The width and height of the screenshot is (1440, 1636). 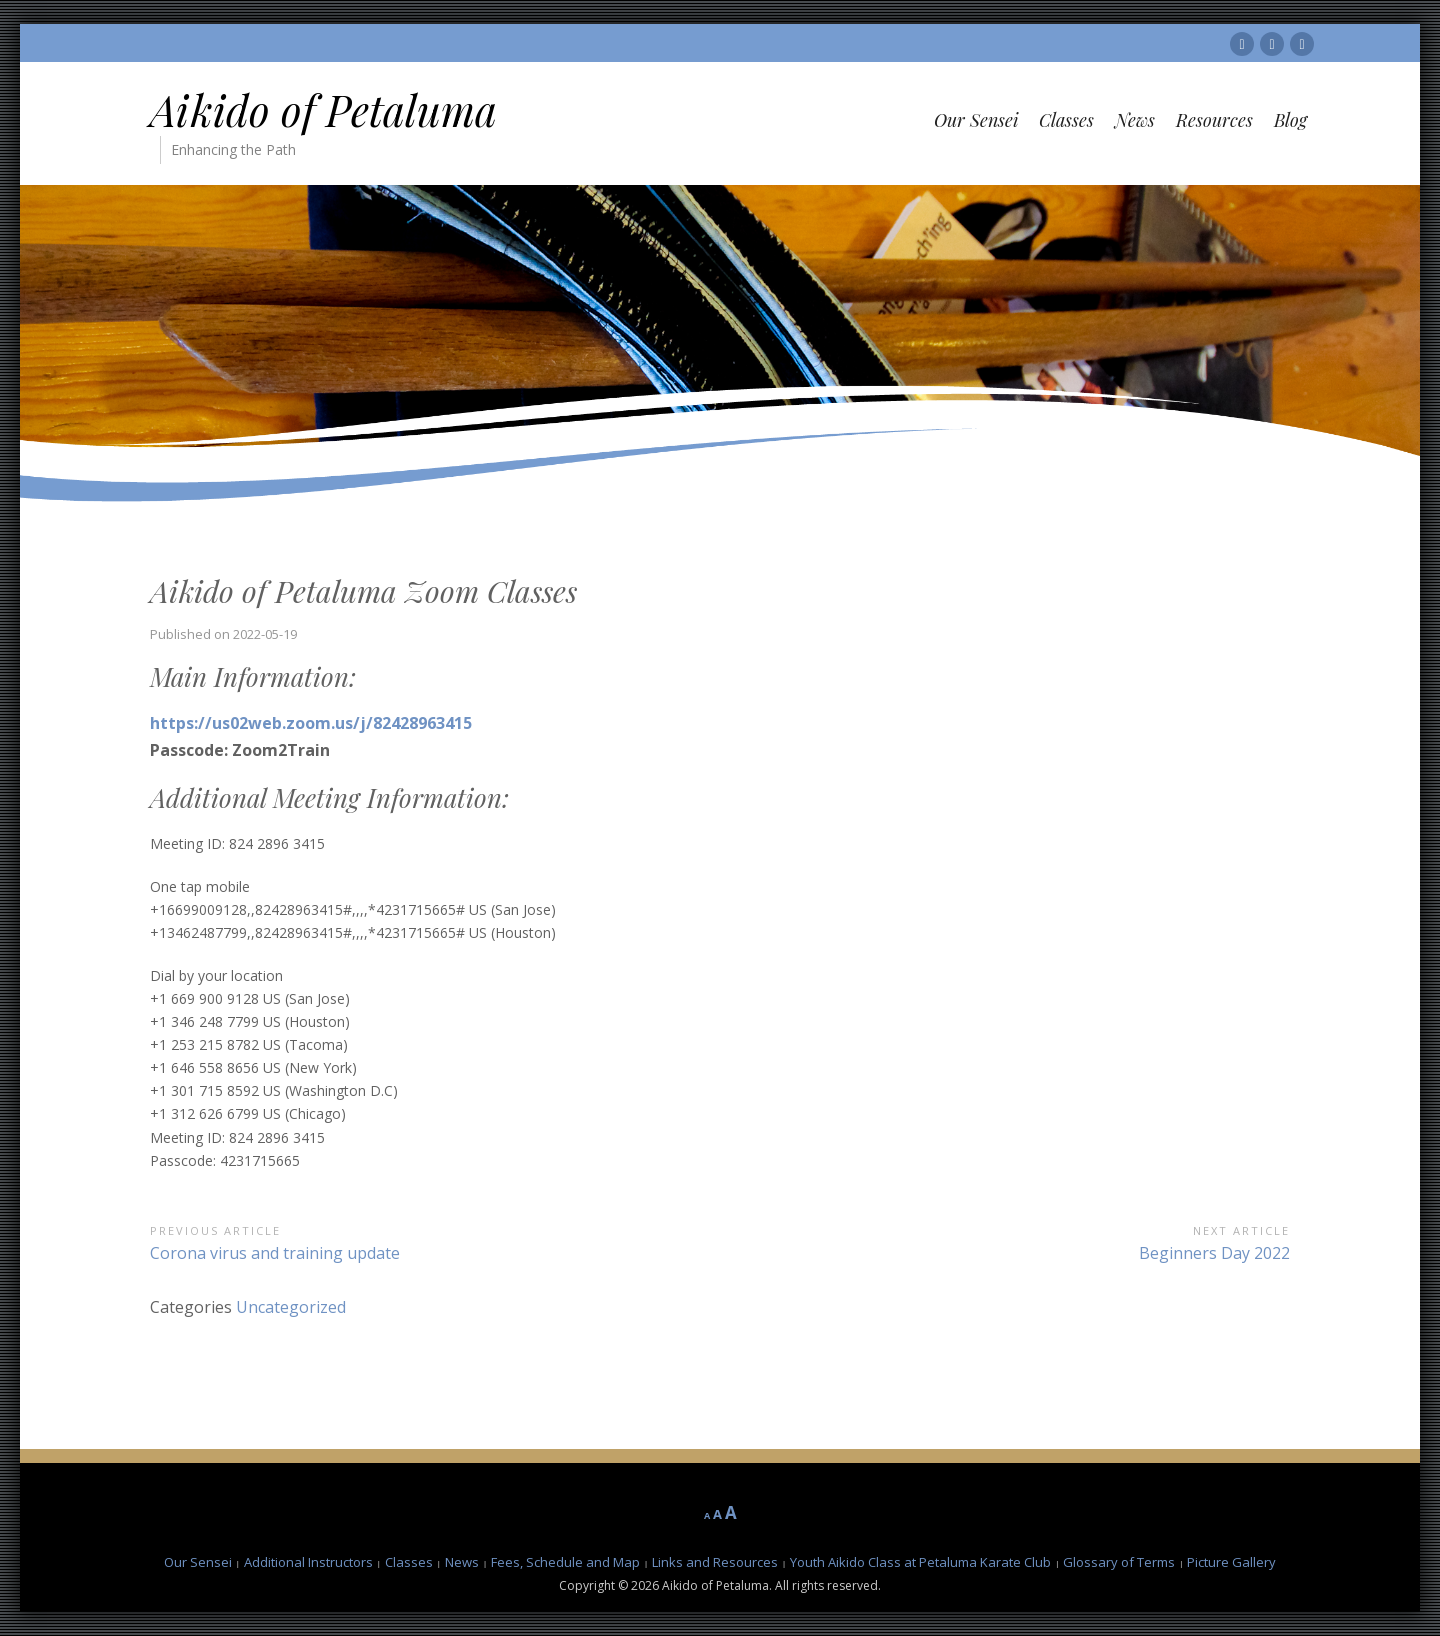 I want to click on Picture Gallery, so click(x=1231, y=1562).